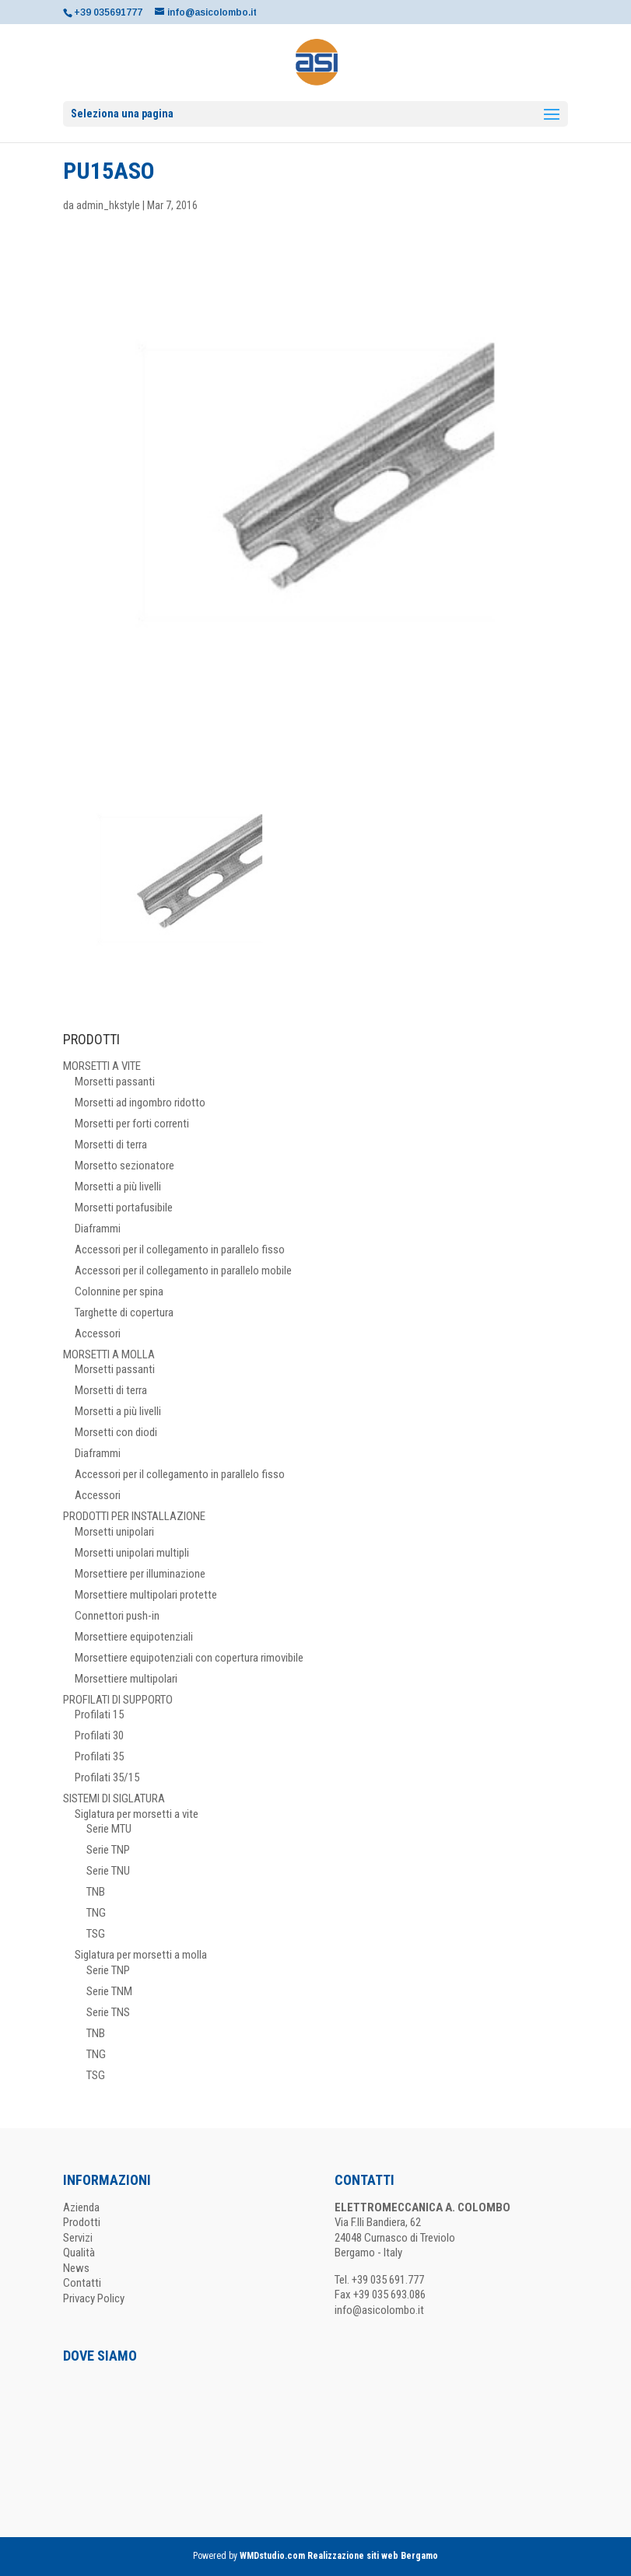 The height and width of the screenshot is (2576, 631). Describe the element at coordinates (107, 1777) in the screenshot. I see `Profilati 35/15` at that location.